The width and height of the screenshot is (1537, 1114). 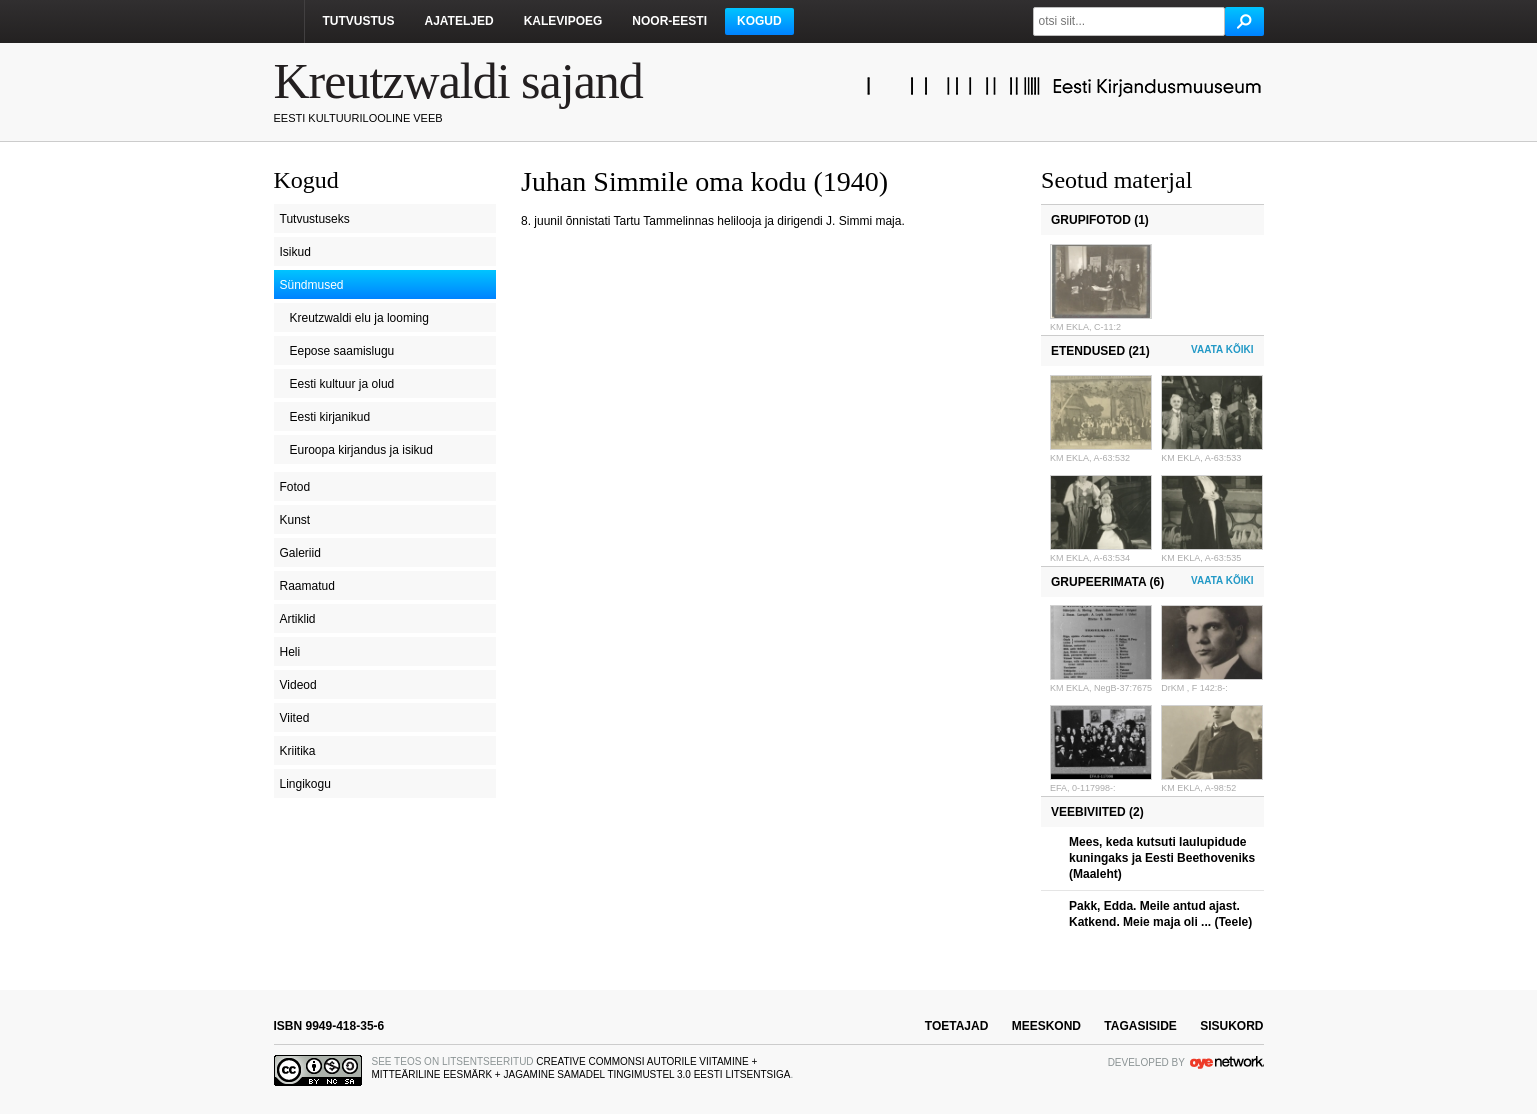 I want to click on toetajad, so click(x=957, y=1026).